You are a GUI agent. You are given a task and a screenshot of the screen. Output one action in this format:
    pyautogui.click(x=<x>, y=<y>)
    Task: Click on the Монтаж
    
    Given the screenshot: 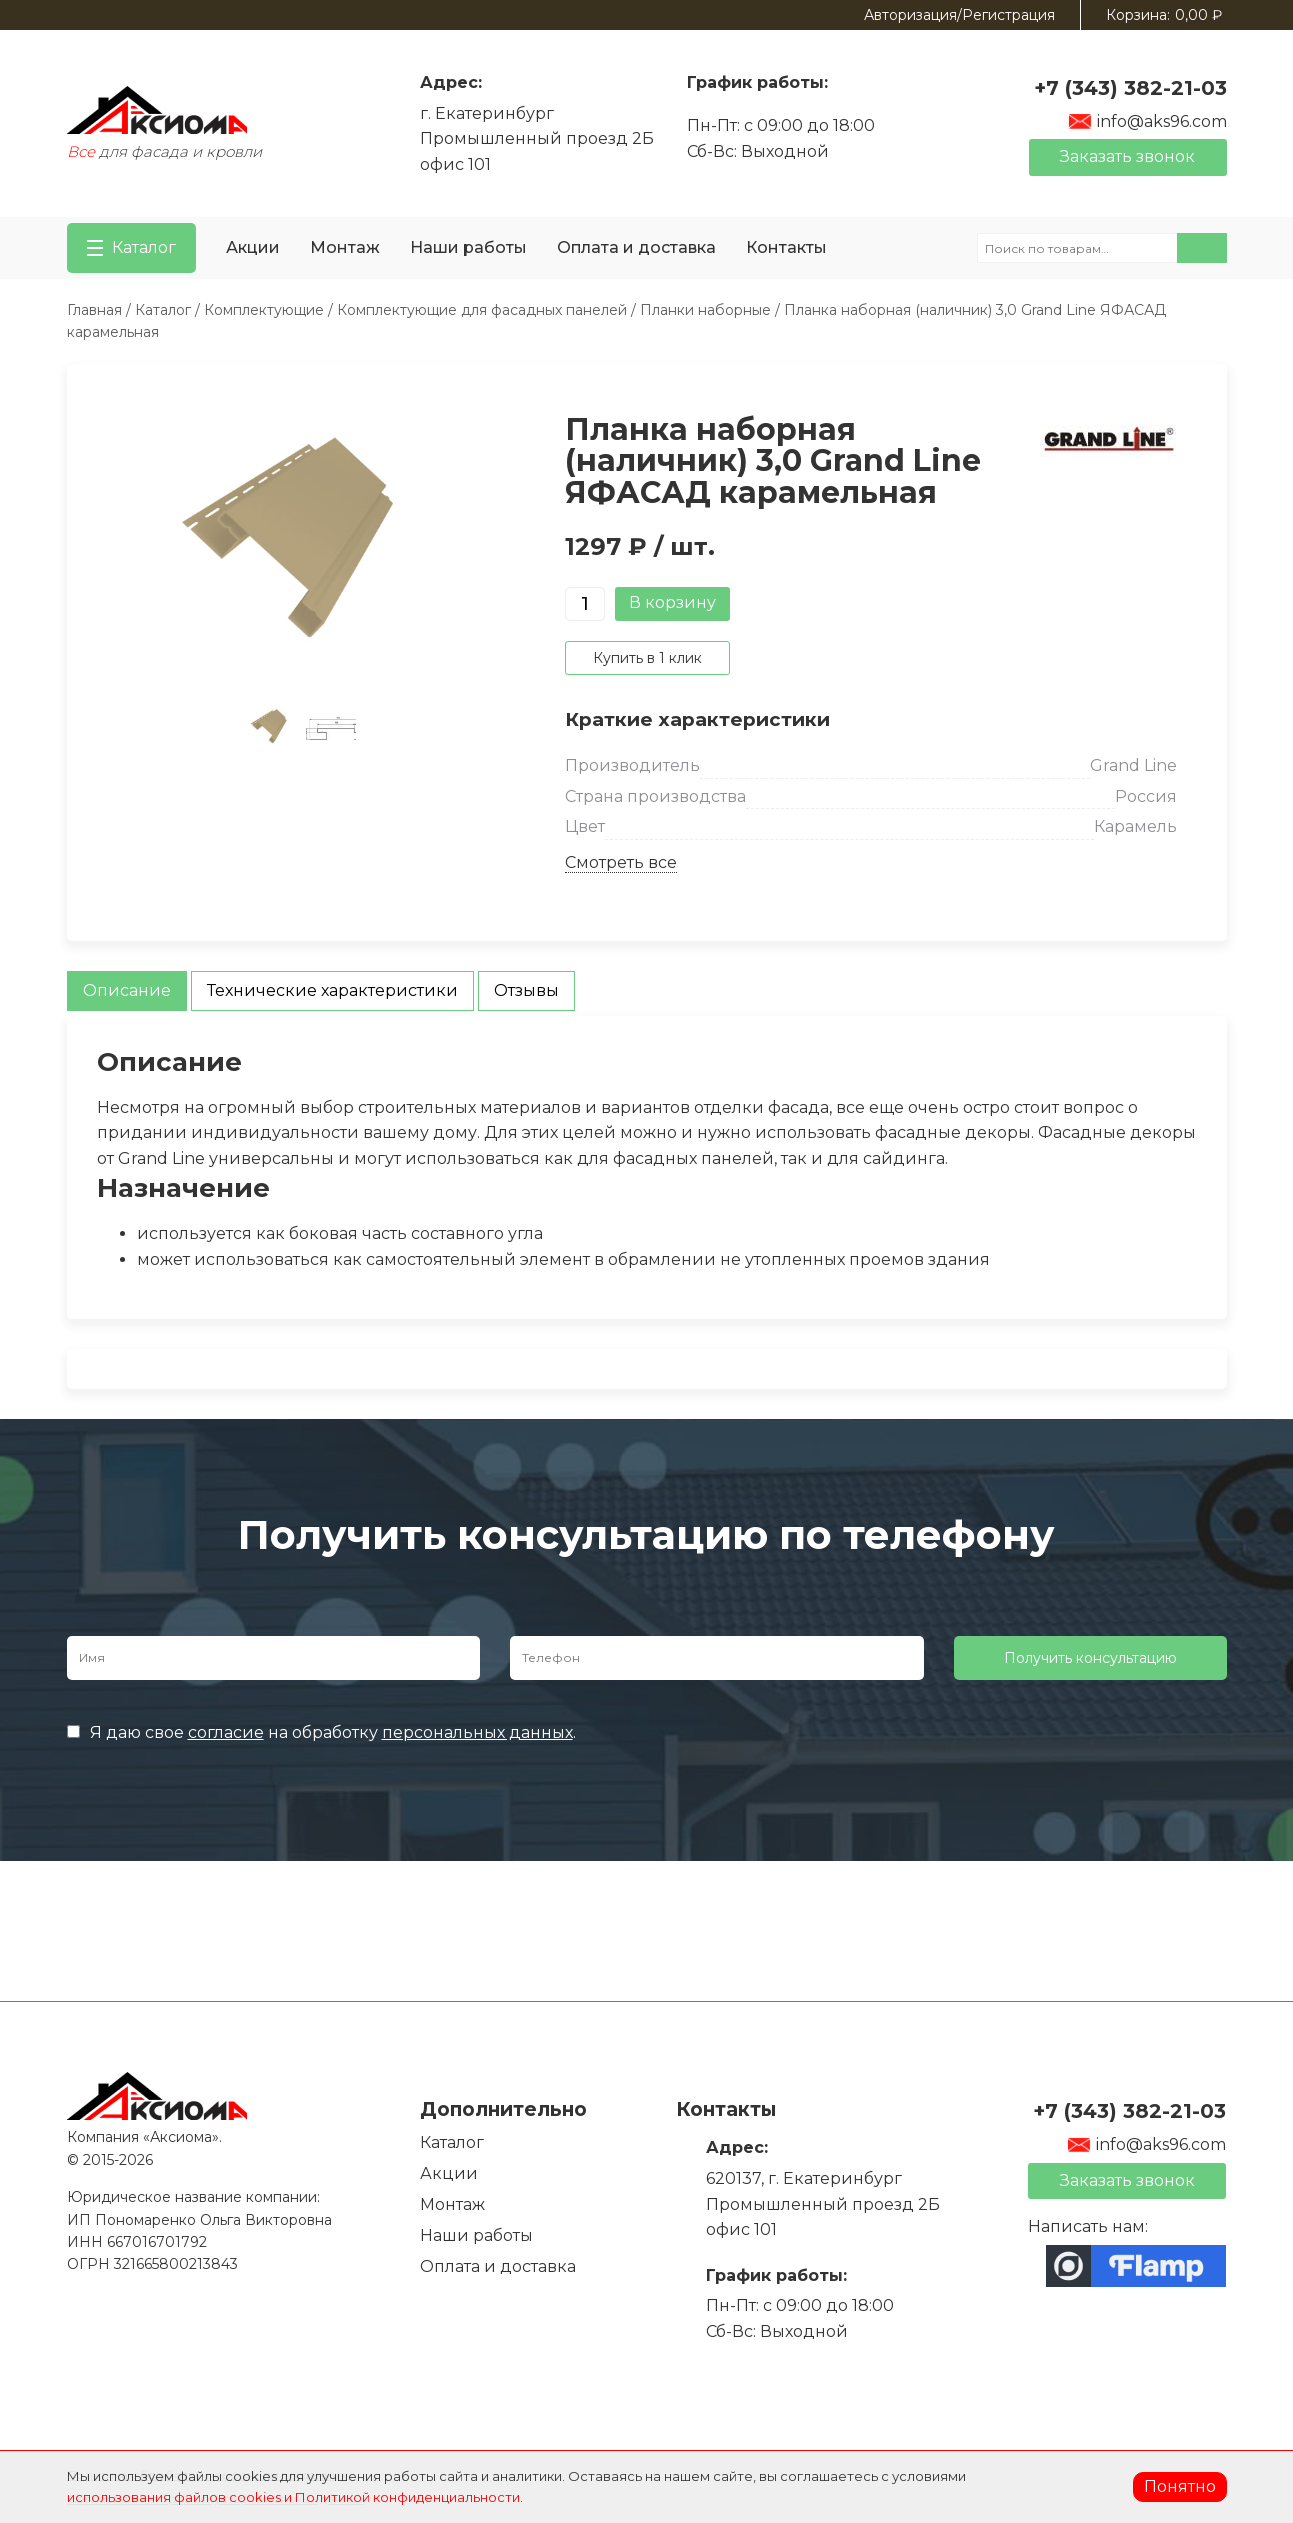 What is the action you would take?
    pyautogui.click(x=345, y=247)
    